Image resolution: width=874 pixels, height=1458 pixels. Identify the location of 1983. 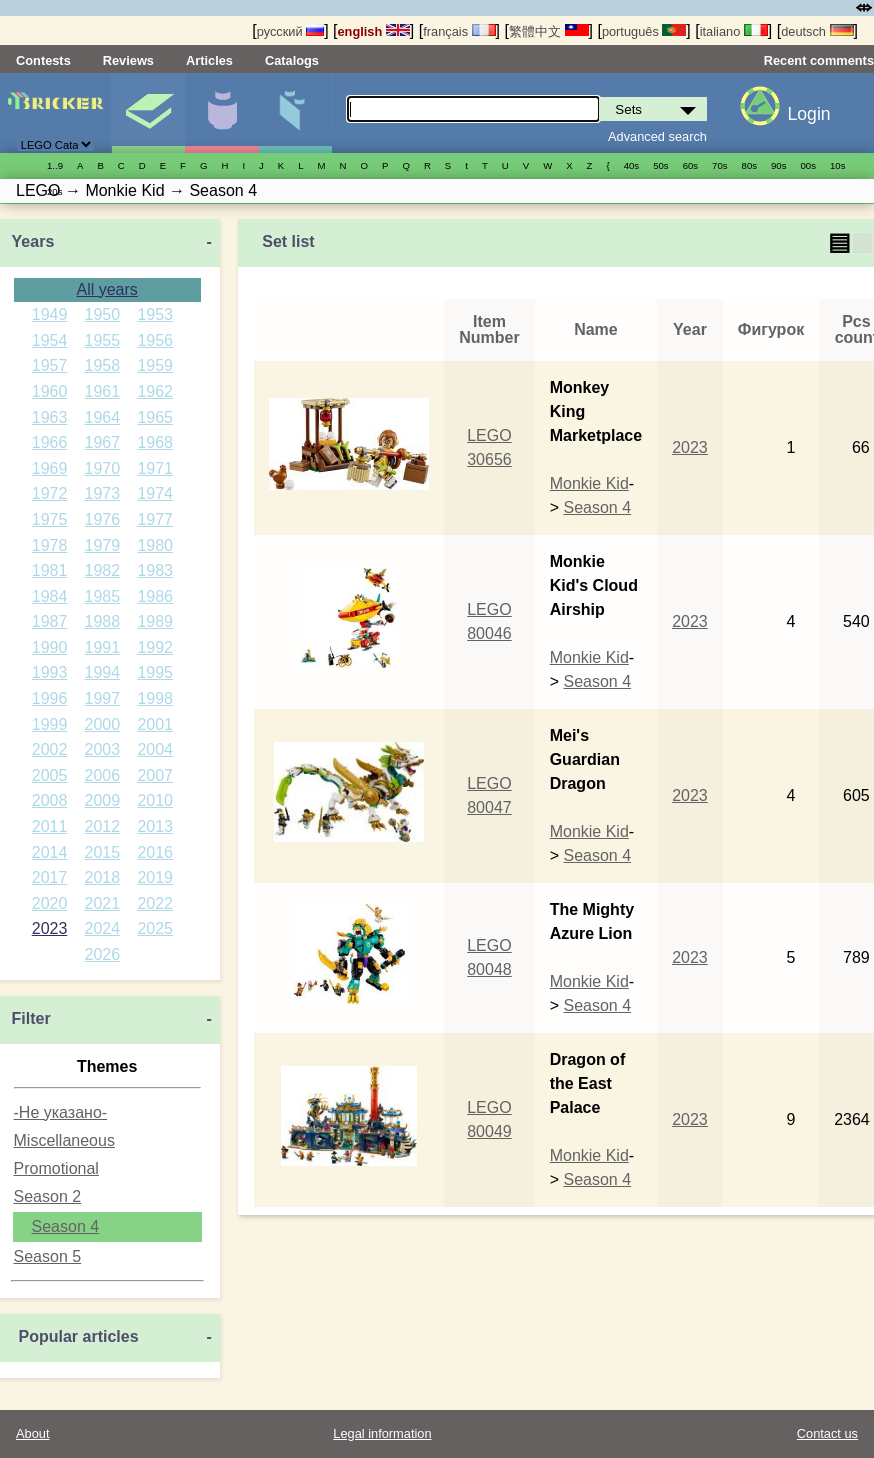
(155, 570).